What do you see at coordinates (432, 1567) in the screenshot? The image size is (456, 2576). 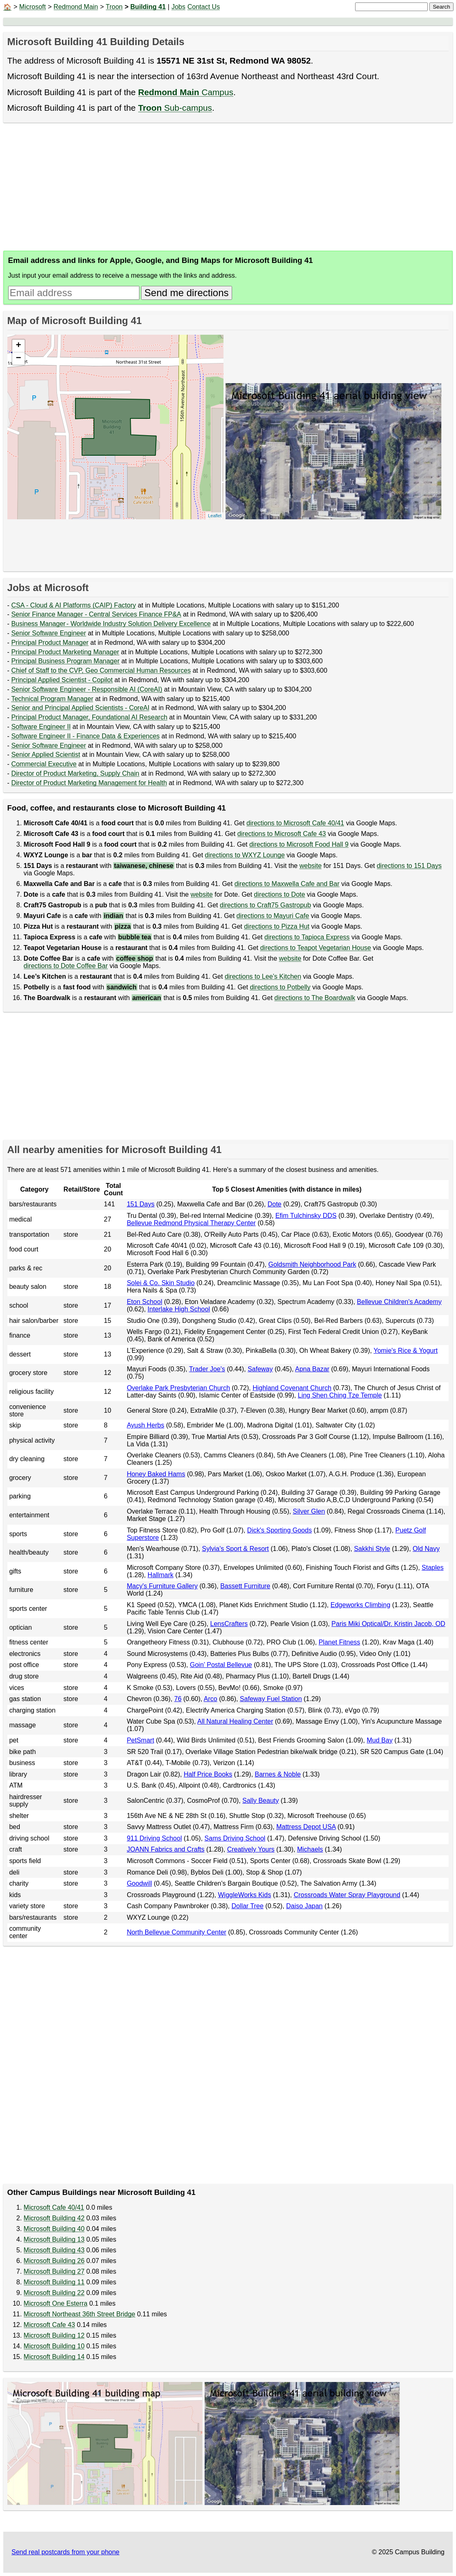 I see `Staples` at bounding box center [432, 1567].